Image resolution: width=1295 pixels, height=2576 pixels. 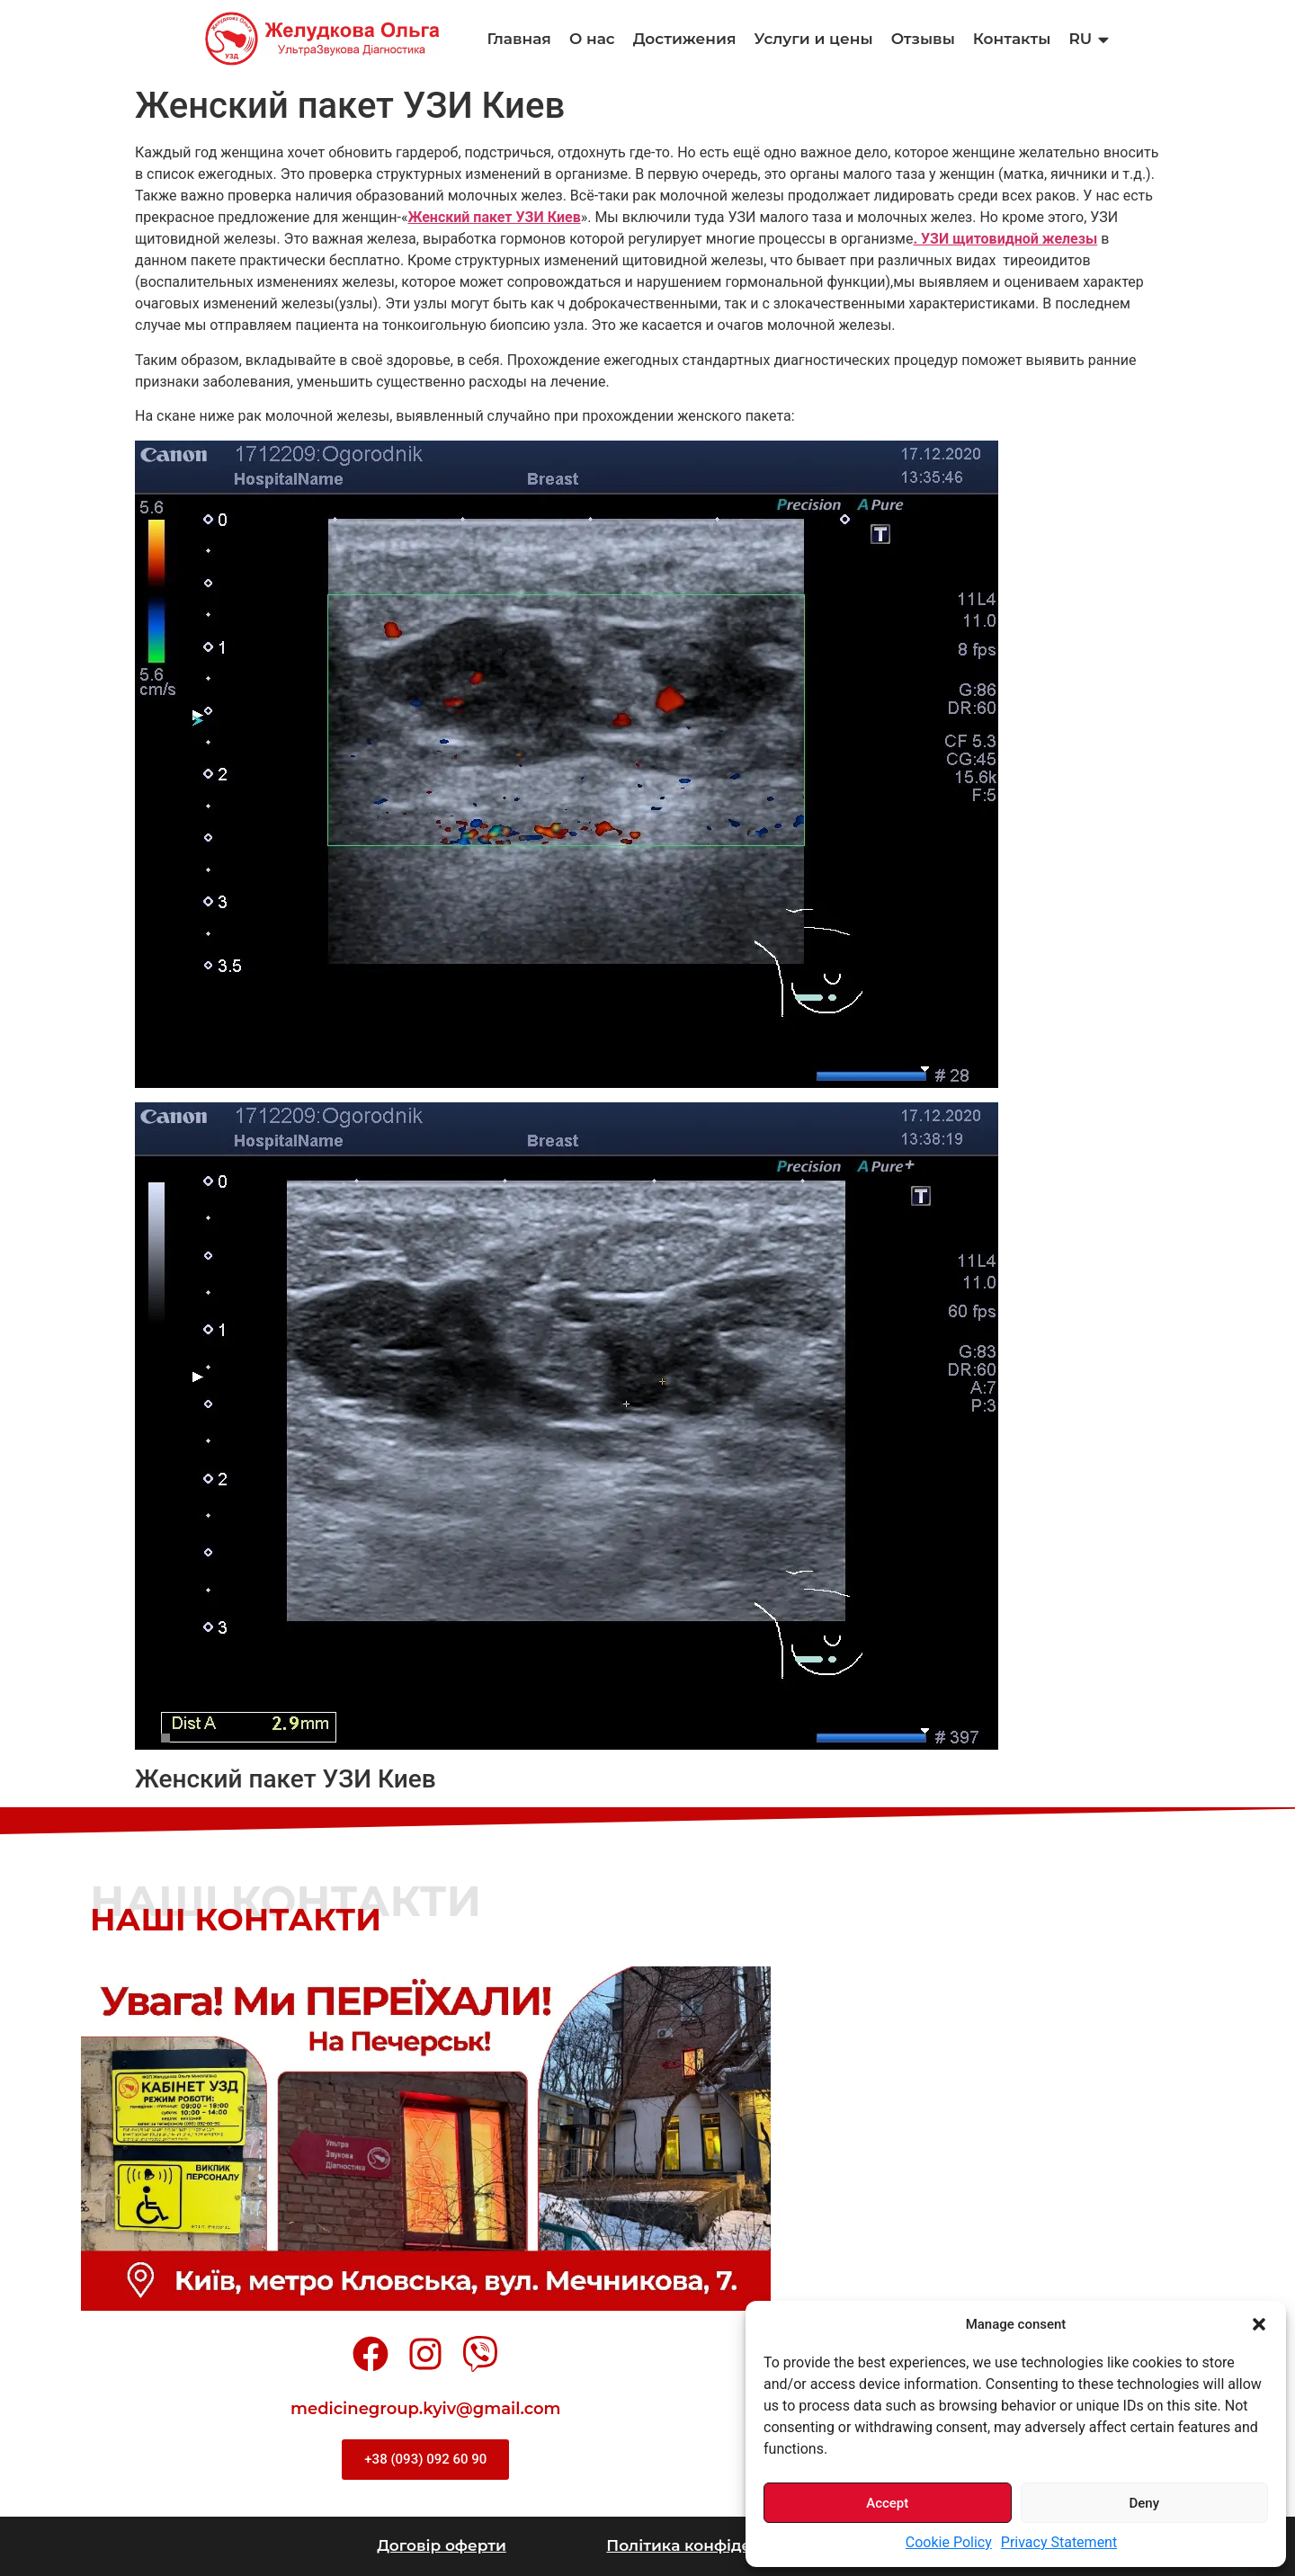 I want to click on Достижения, so click(x=685, y=39).